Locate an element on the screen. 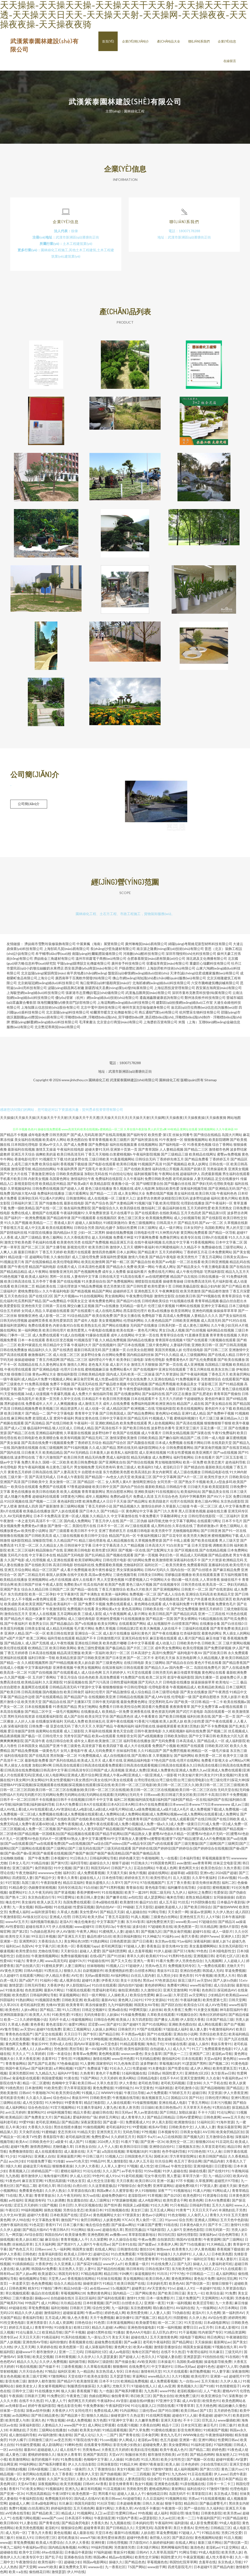 The image size is (250, 2576). 青草青青在线视频 is located at coordinates (223, 1337).